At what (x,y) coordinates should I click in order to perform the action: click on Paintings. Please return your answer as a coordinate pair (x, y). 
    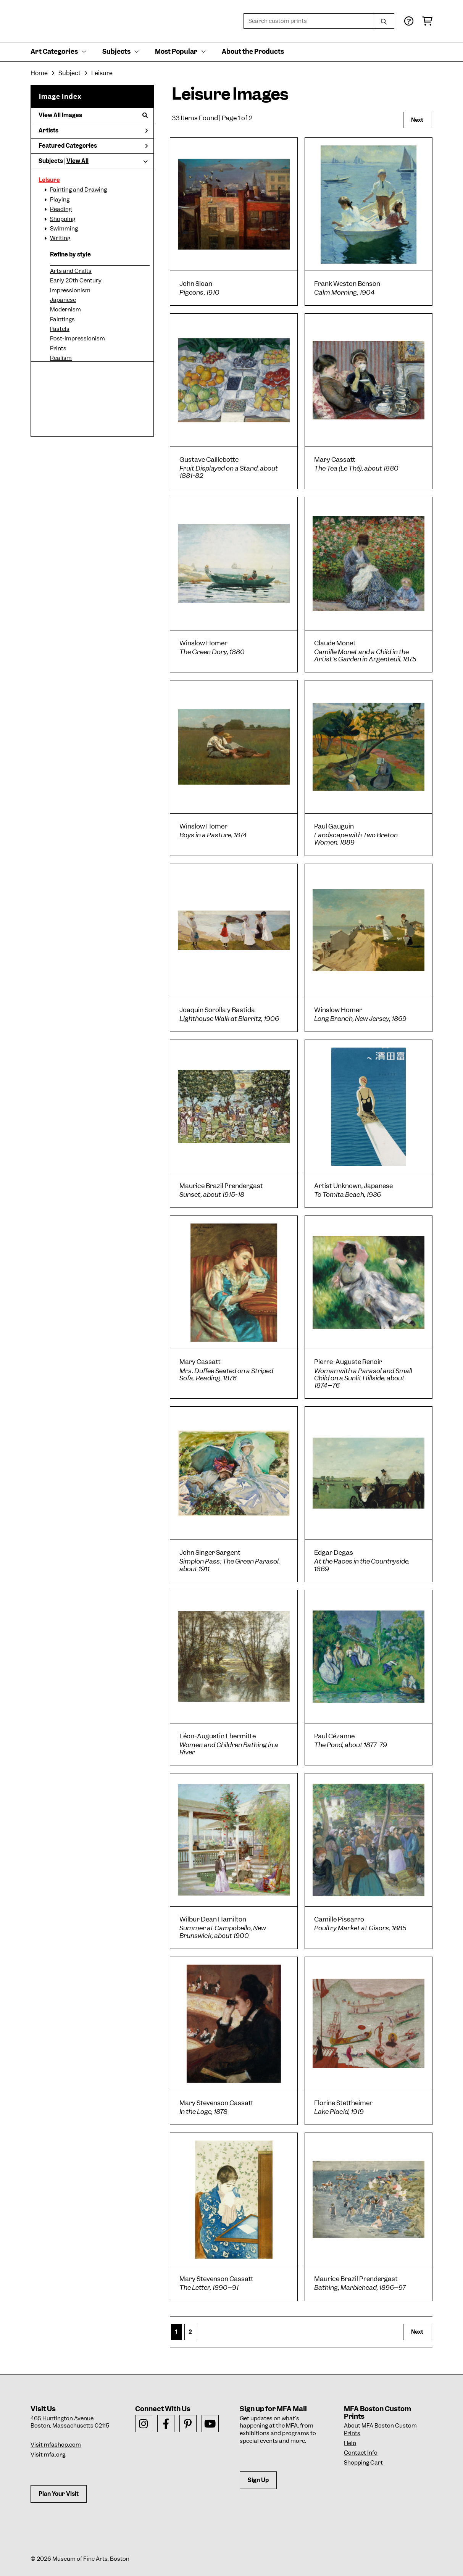
    Looking at the image, I should click on (62, 319).